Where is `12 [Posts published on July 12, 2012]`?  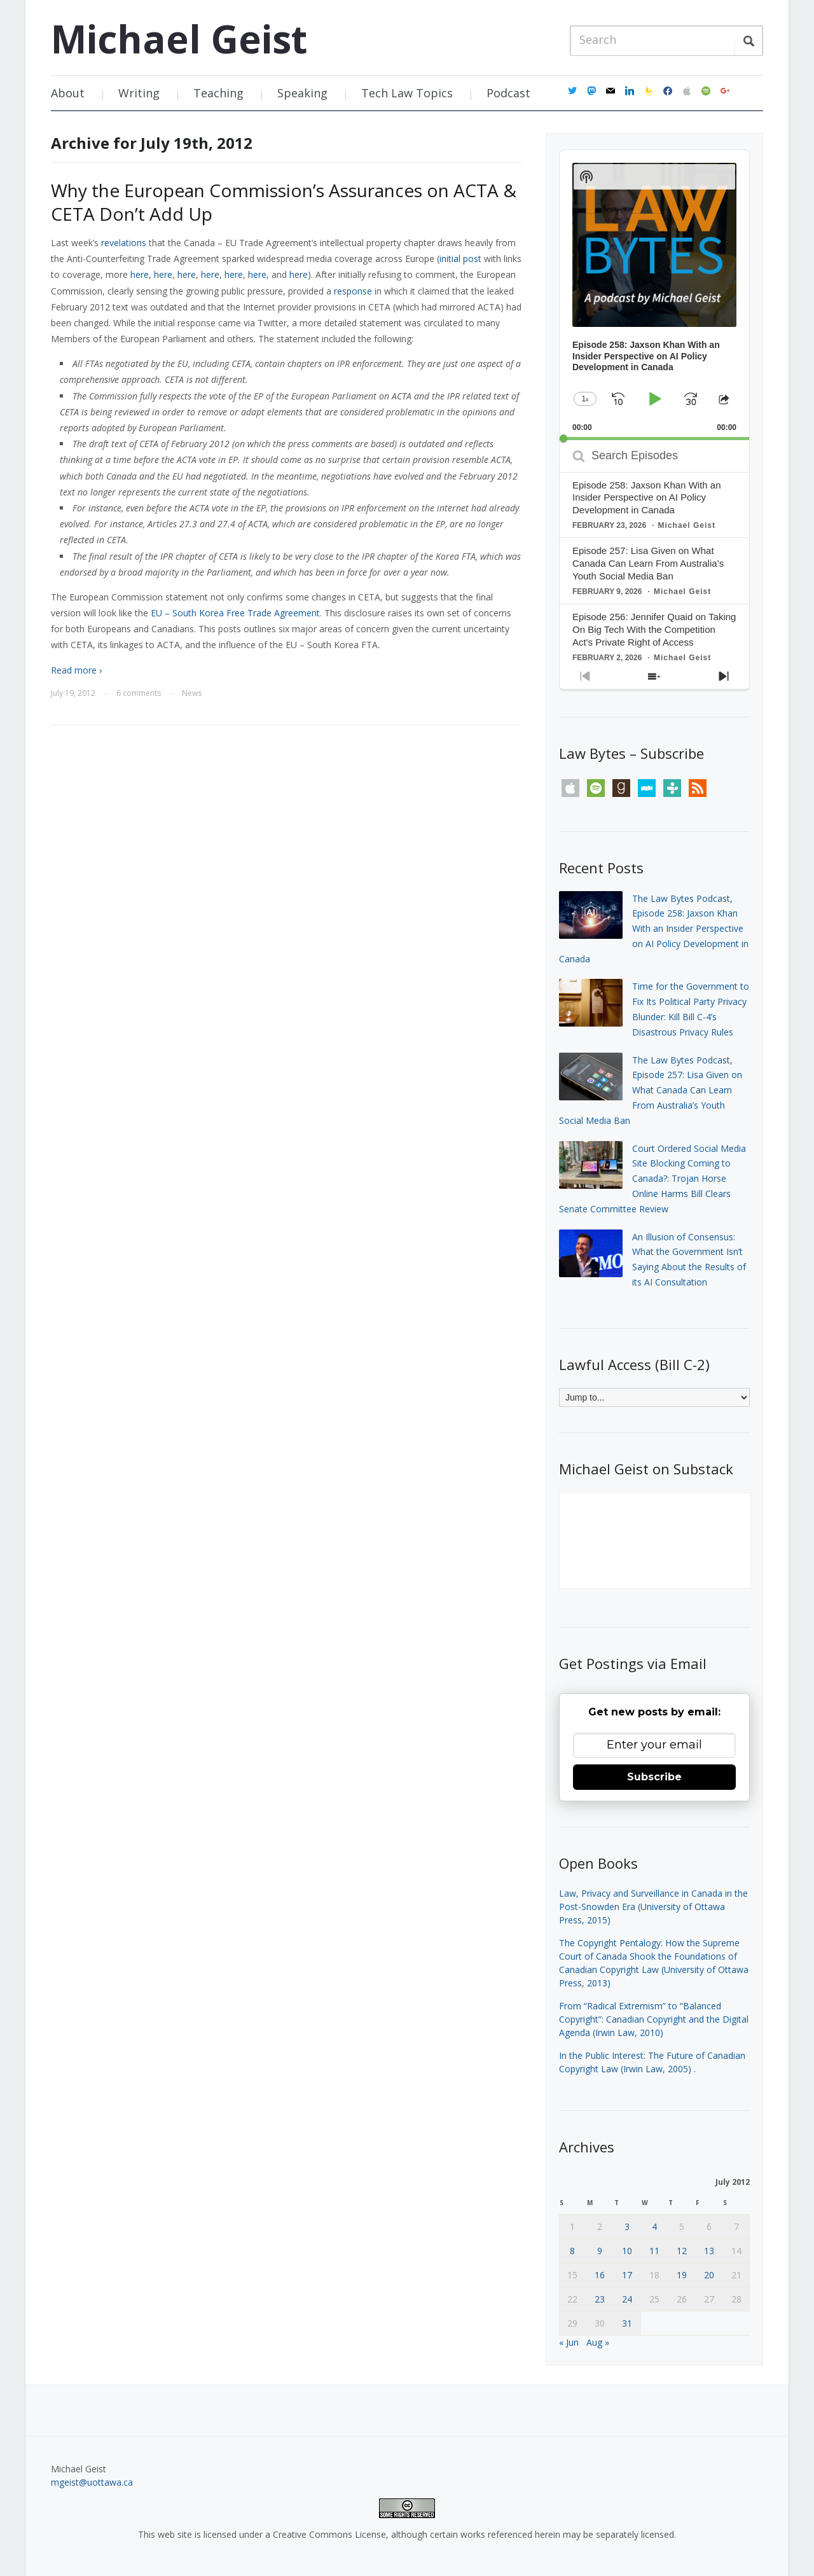 12 [Posts published on July 12, 2012] is located at coordinates (682, 2251).